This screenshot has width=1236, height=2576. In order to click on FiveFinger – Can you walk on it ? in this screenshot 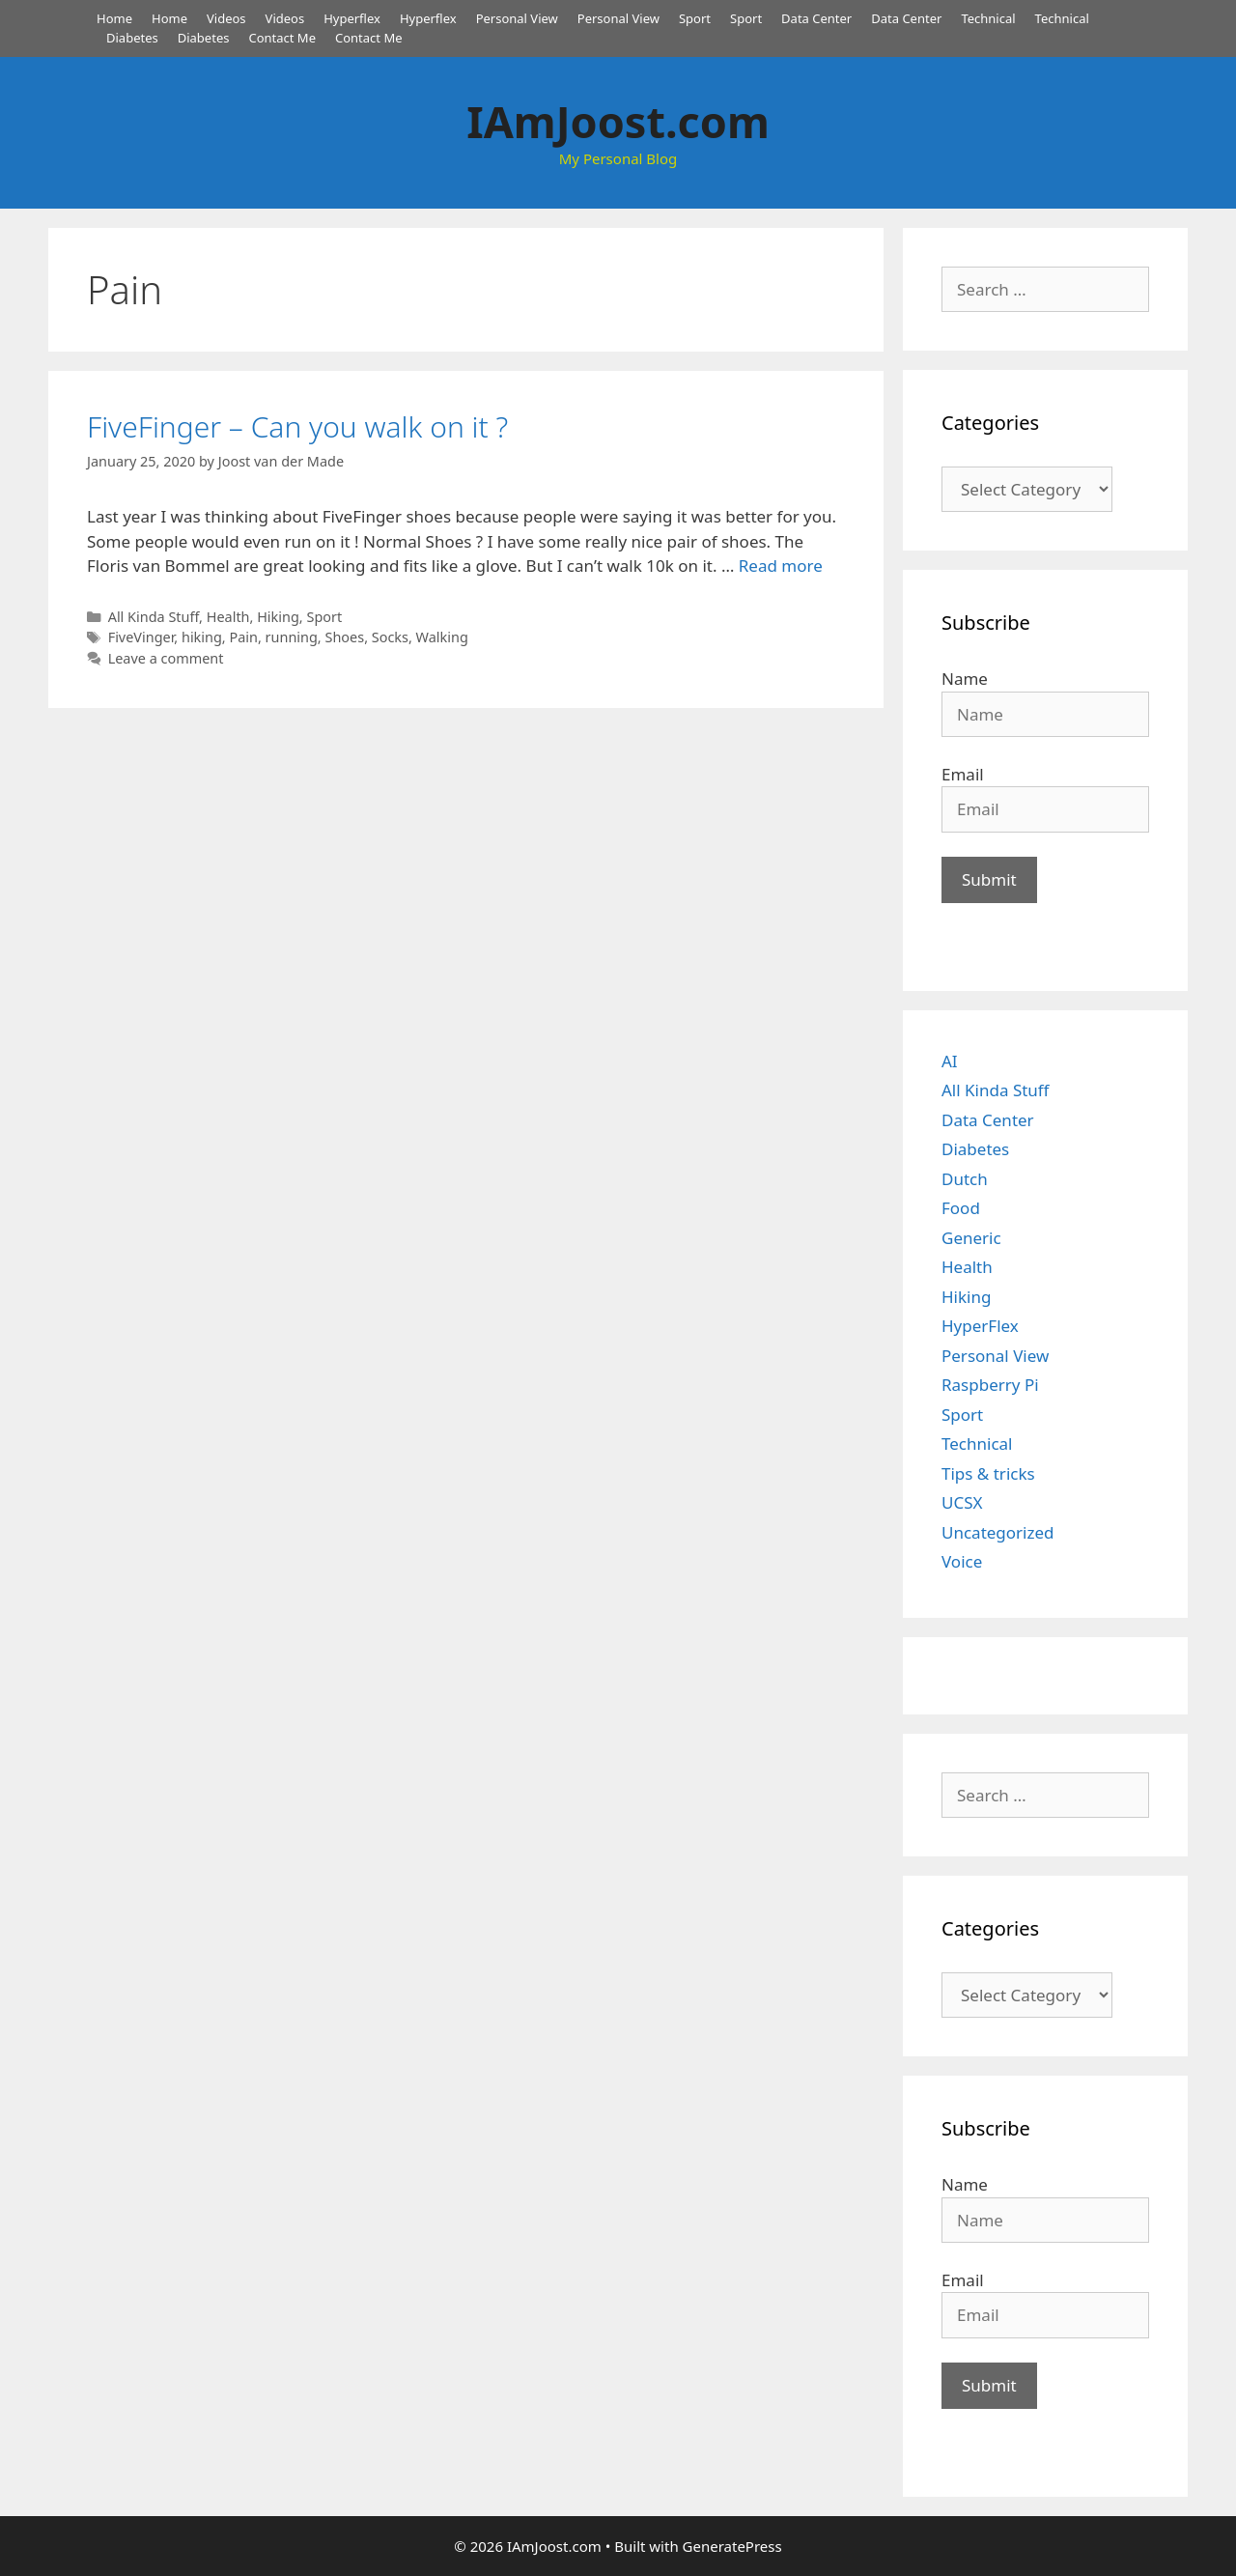, I will do `click(297, 426)`.